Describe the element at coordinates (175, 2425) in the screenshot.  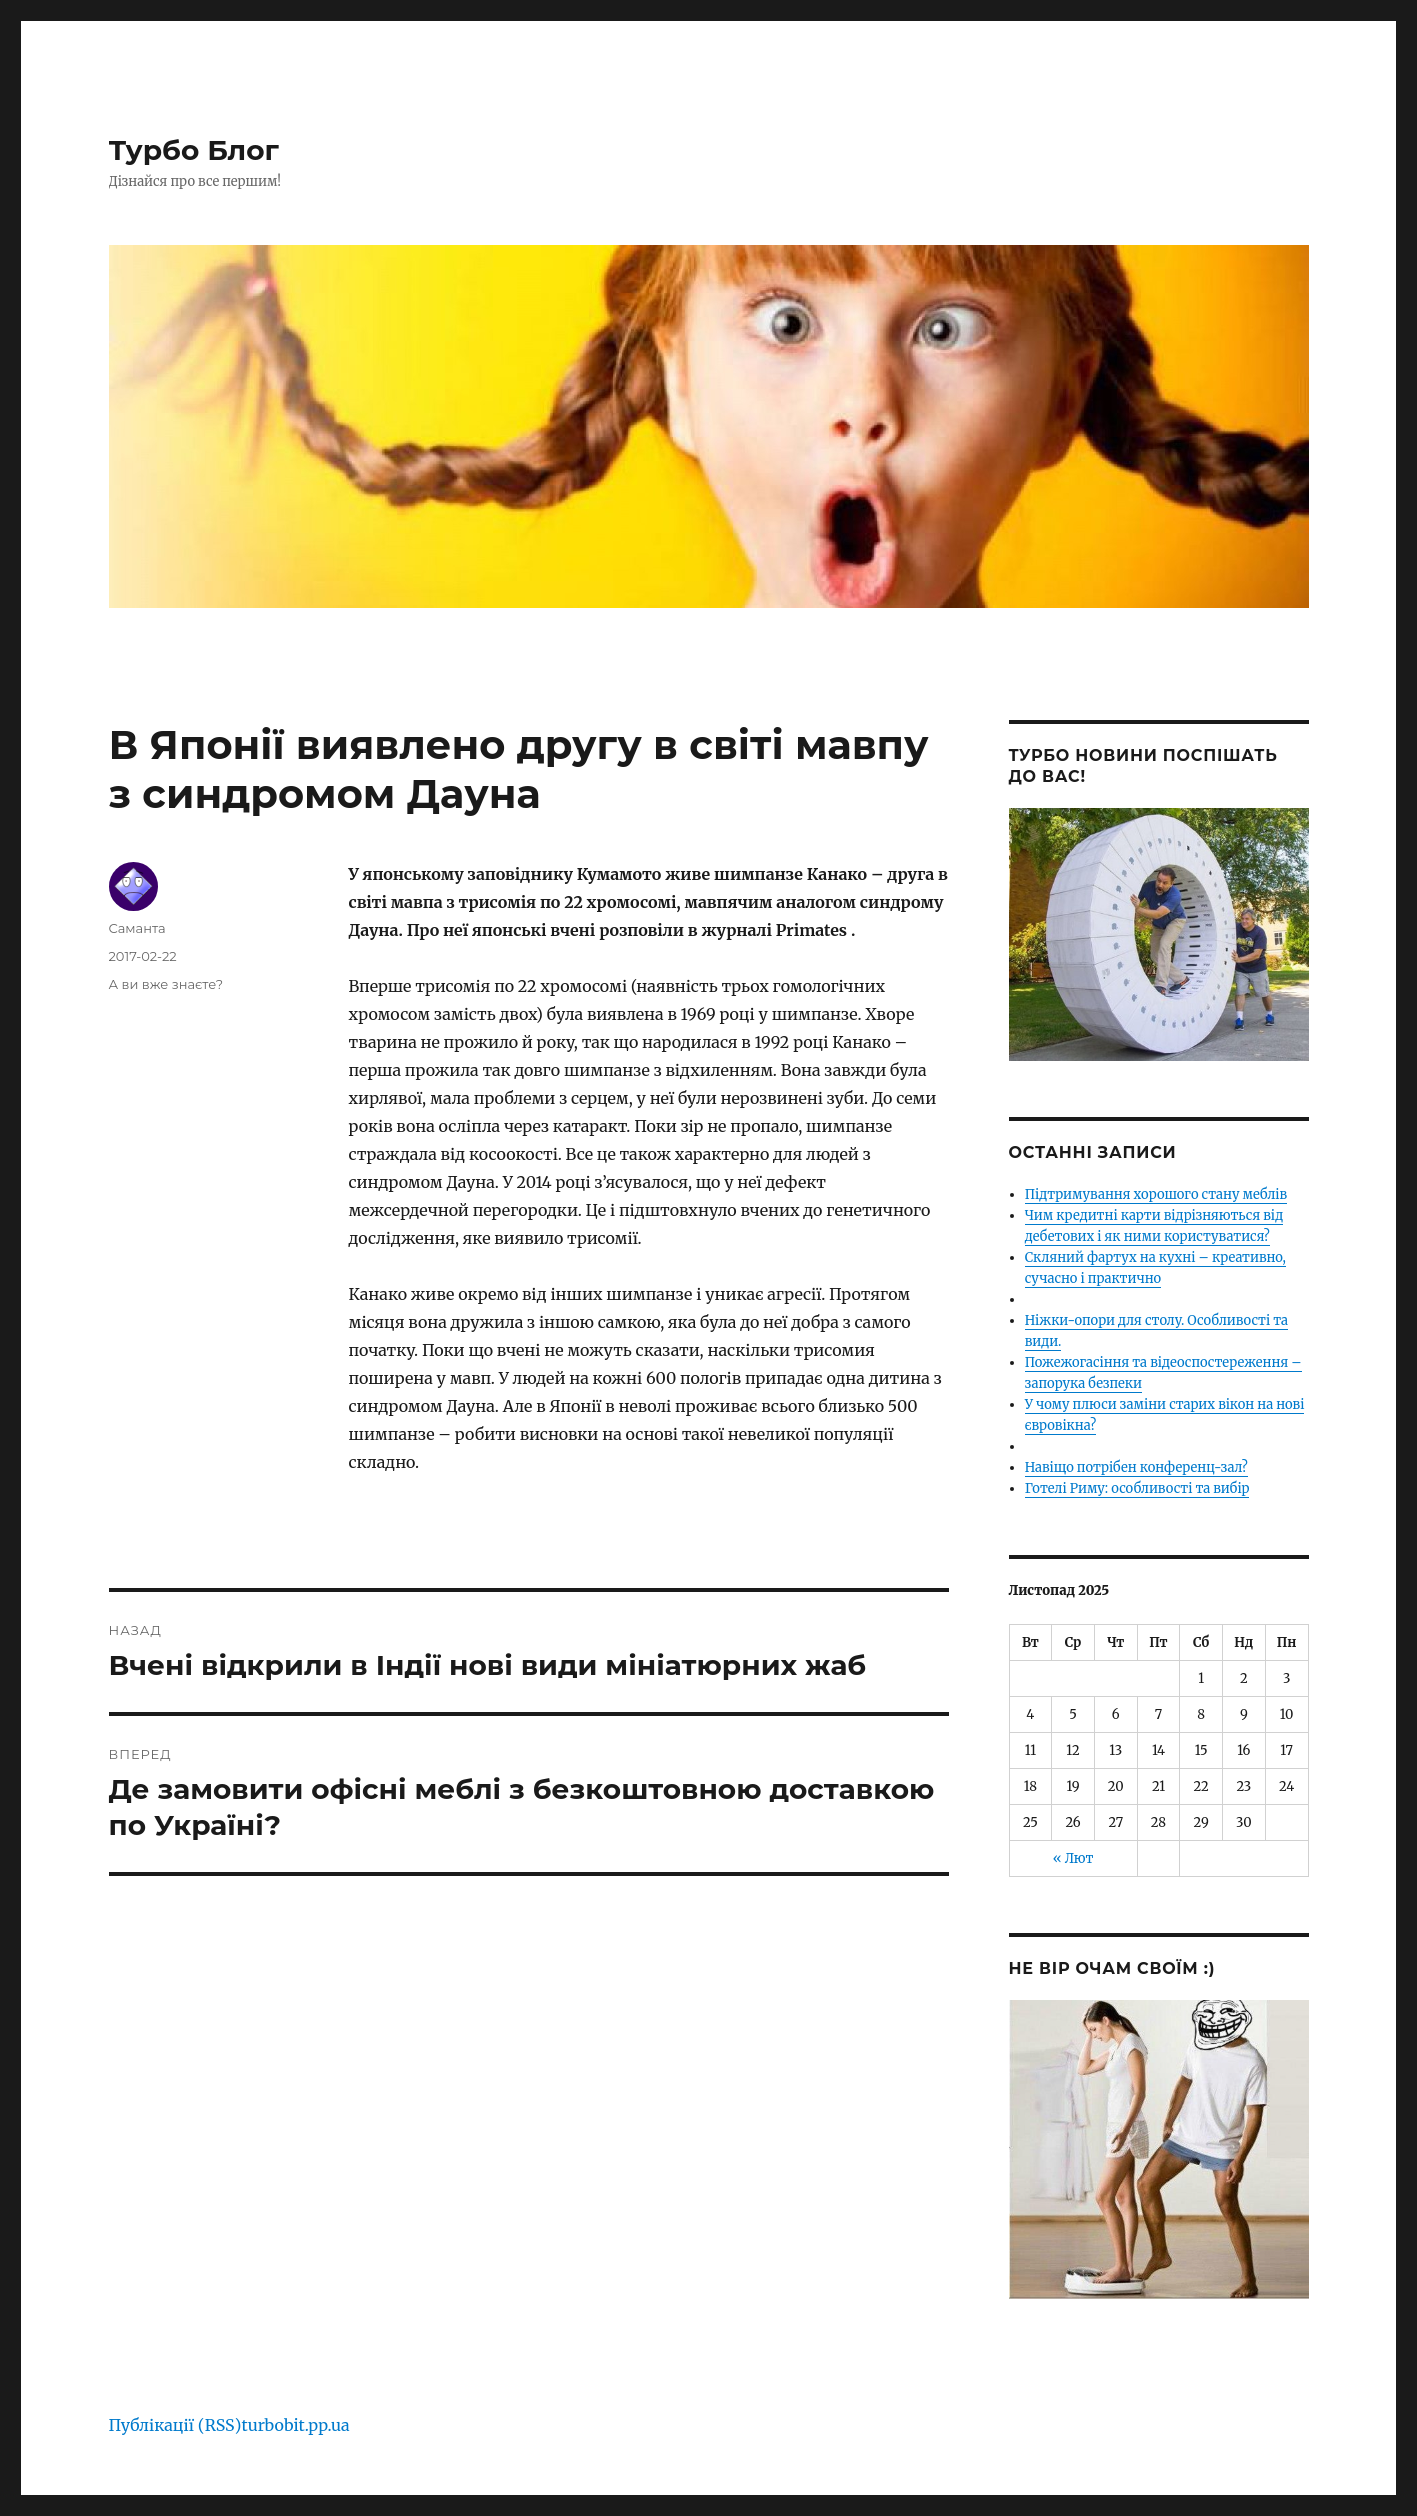
I see `Публікації (RSS)` at that location.